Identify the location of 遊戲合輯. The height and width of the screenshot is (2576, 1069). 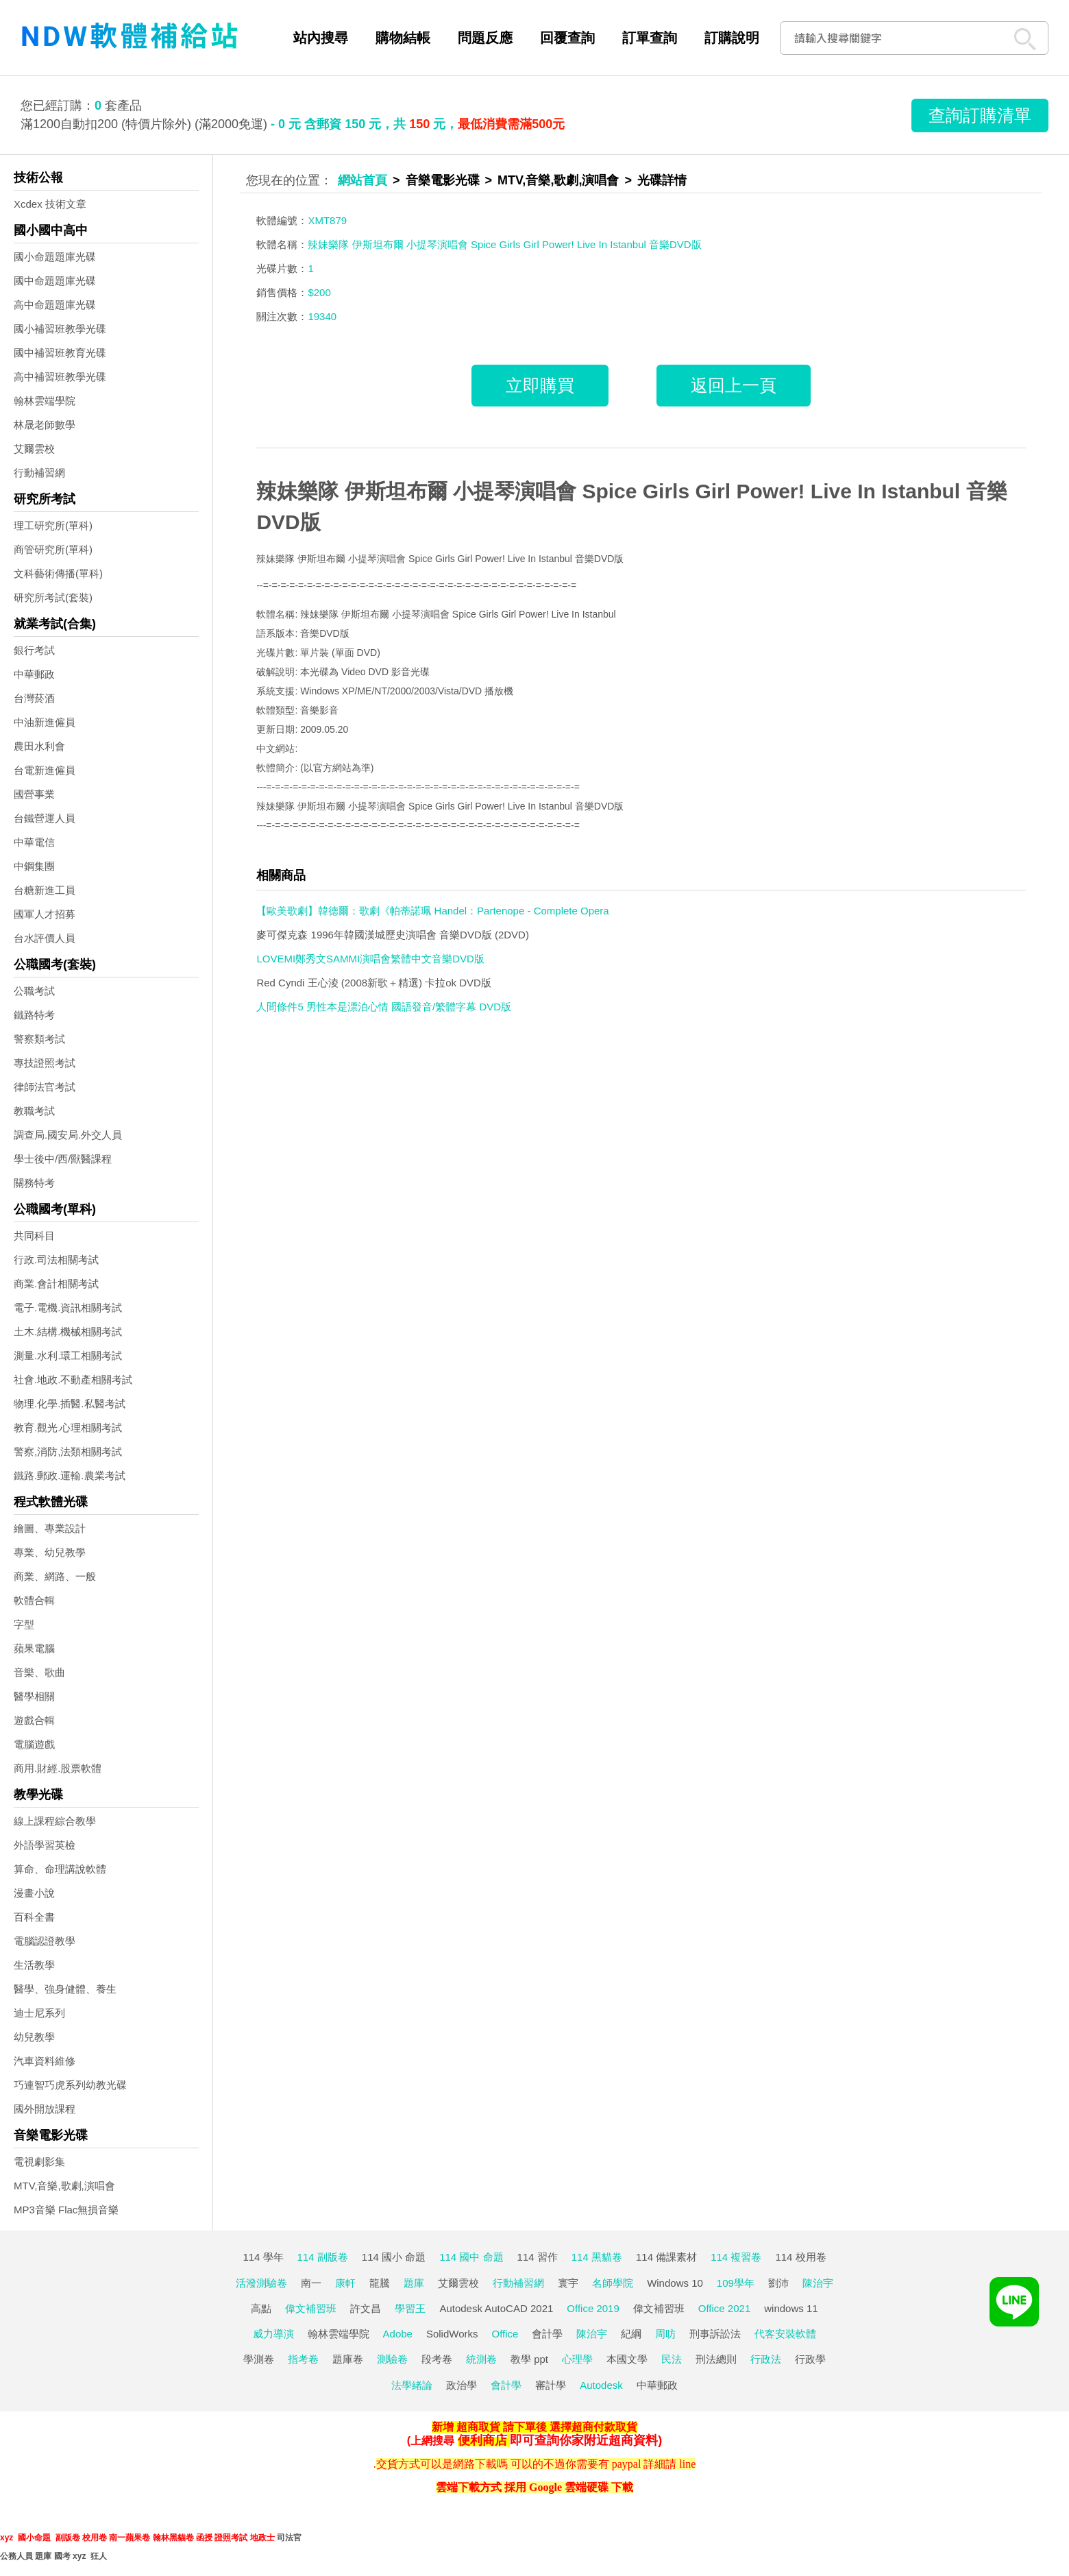
(34, 1720).